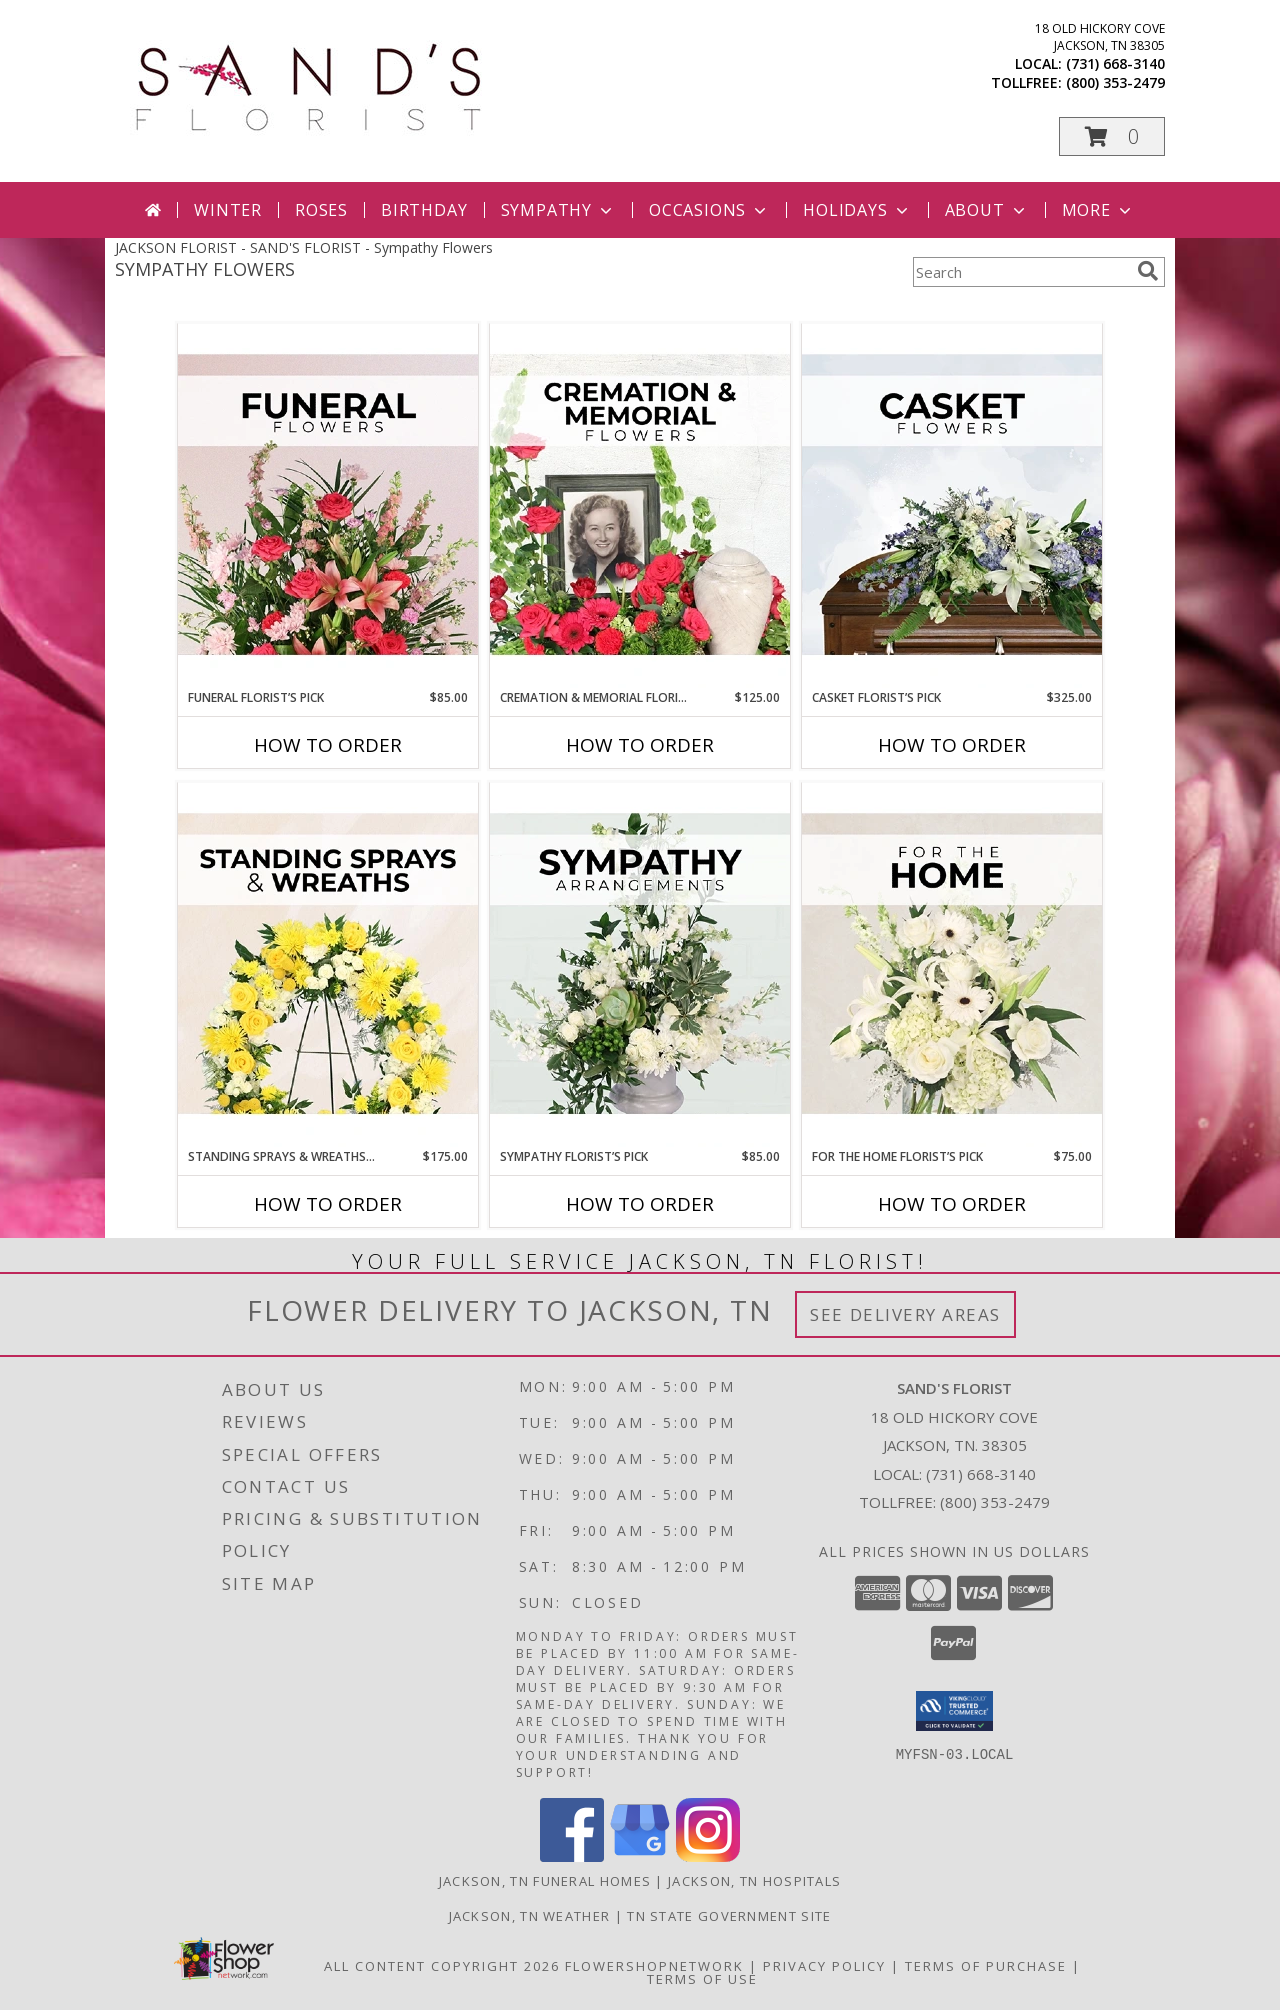  I want to click on Terms of Purchase [Open Terms of Purchase in new window], so click(986, 1966).